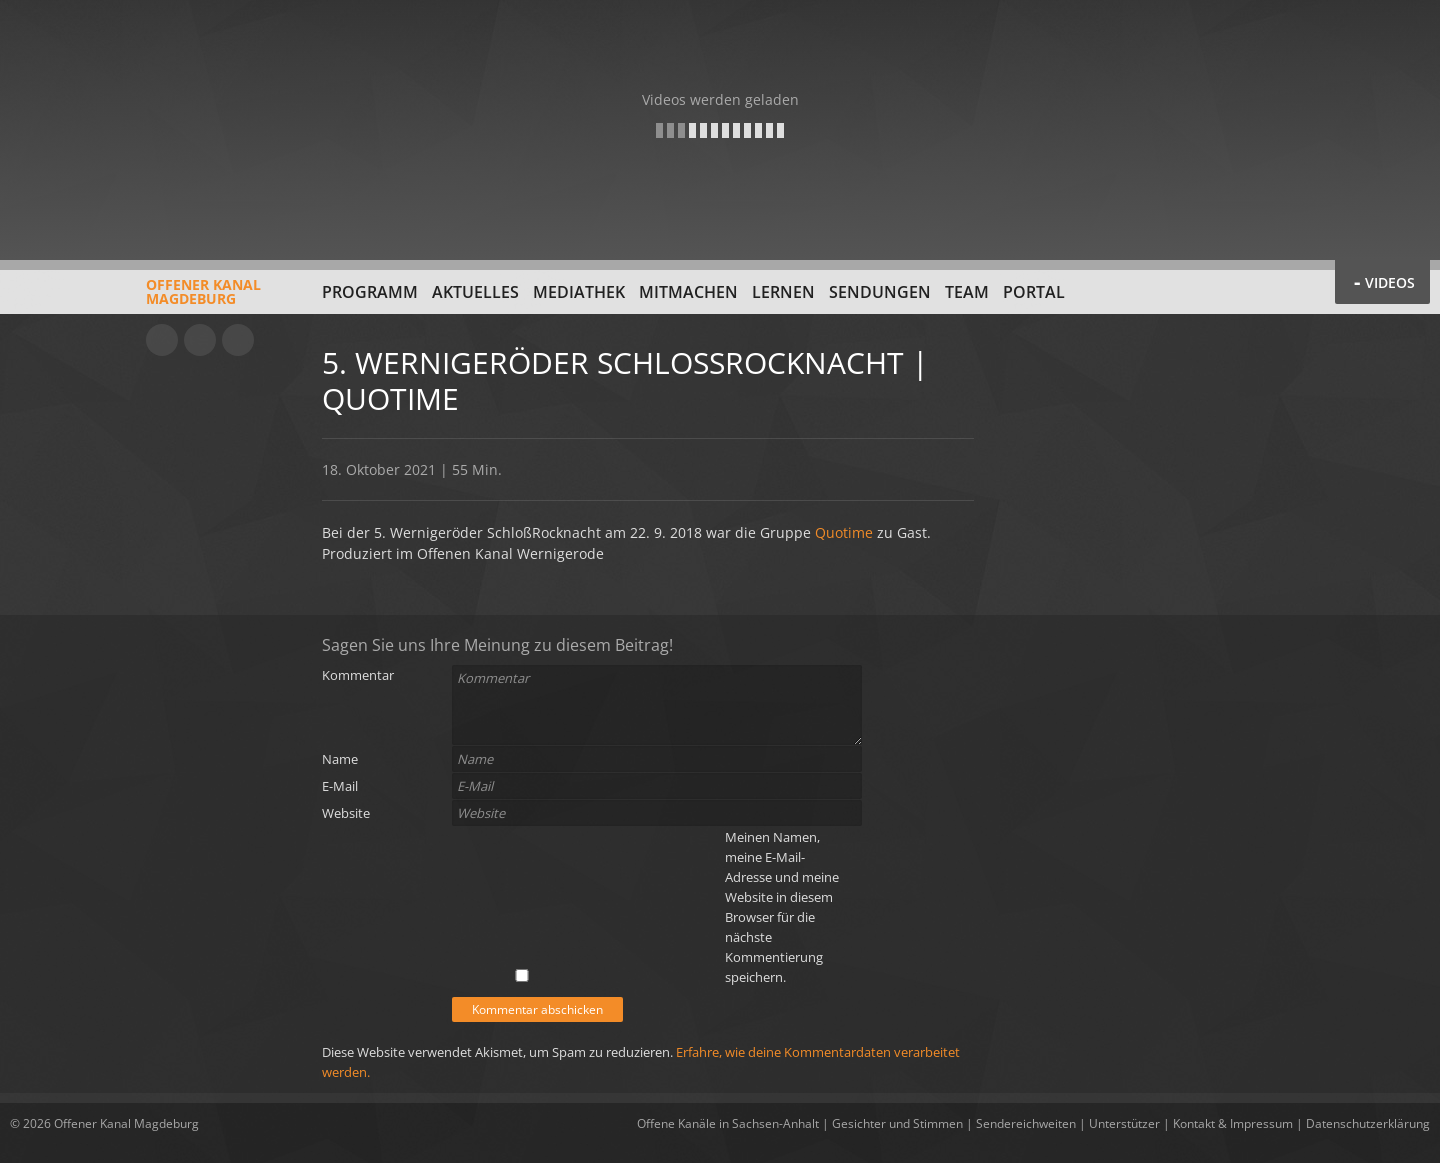 The image size is (1440, 1163). I want to click on Kontakt & Impressum, so click(1233, 1123).